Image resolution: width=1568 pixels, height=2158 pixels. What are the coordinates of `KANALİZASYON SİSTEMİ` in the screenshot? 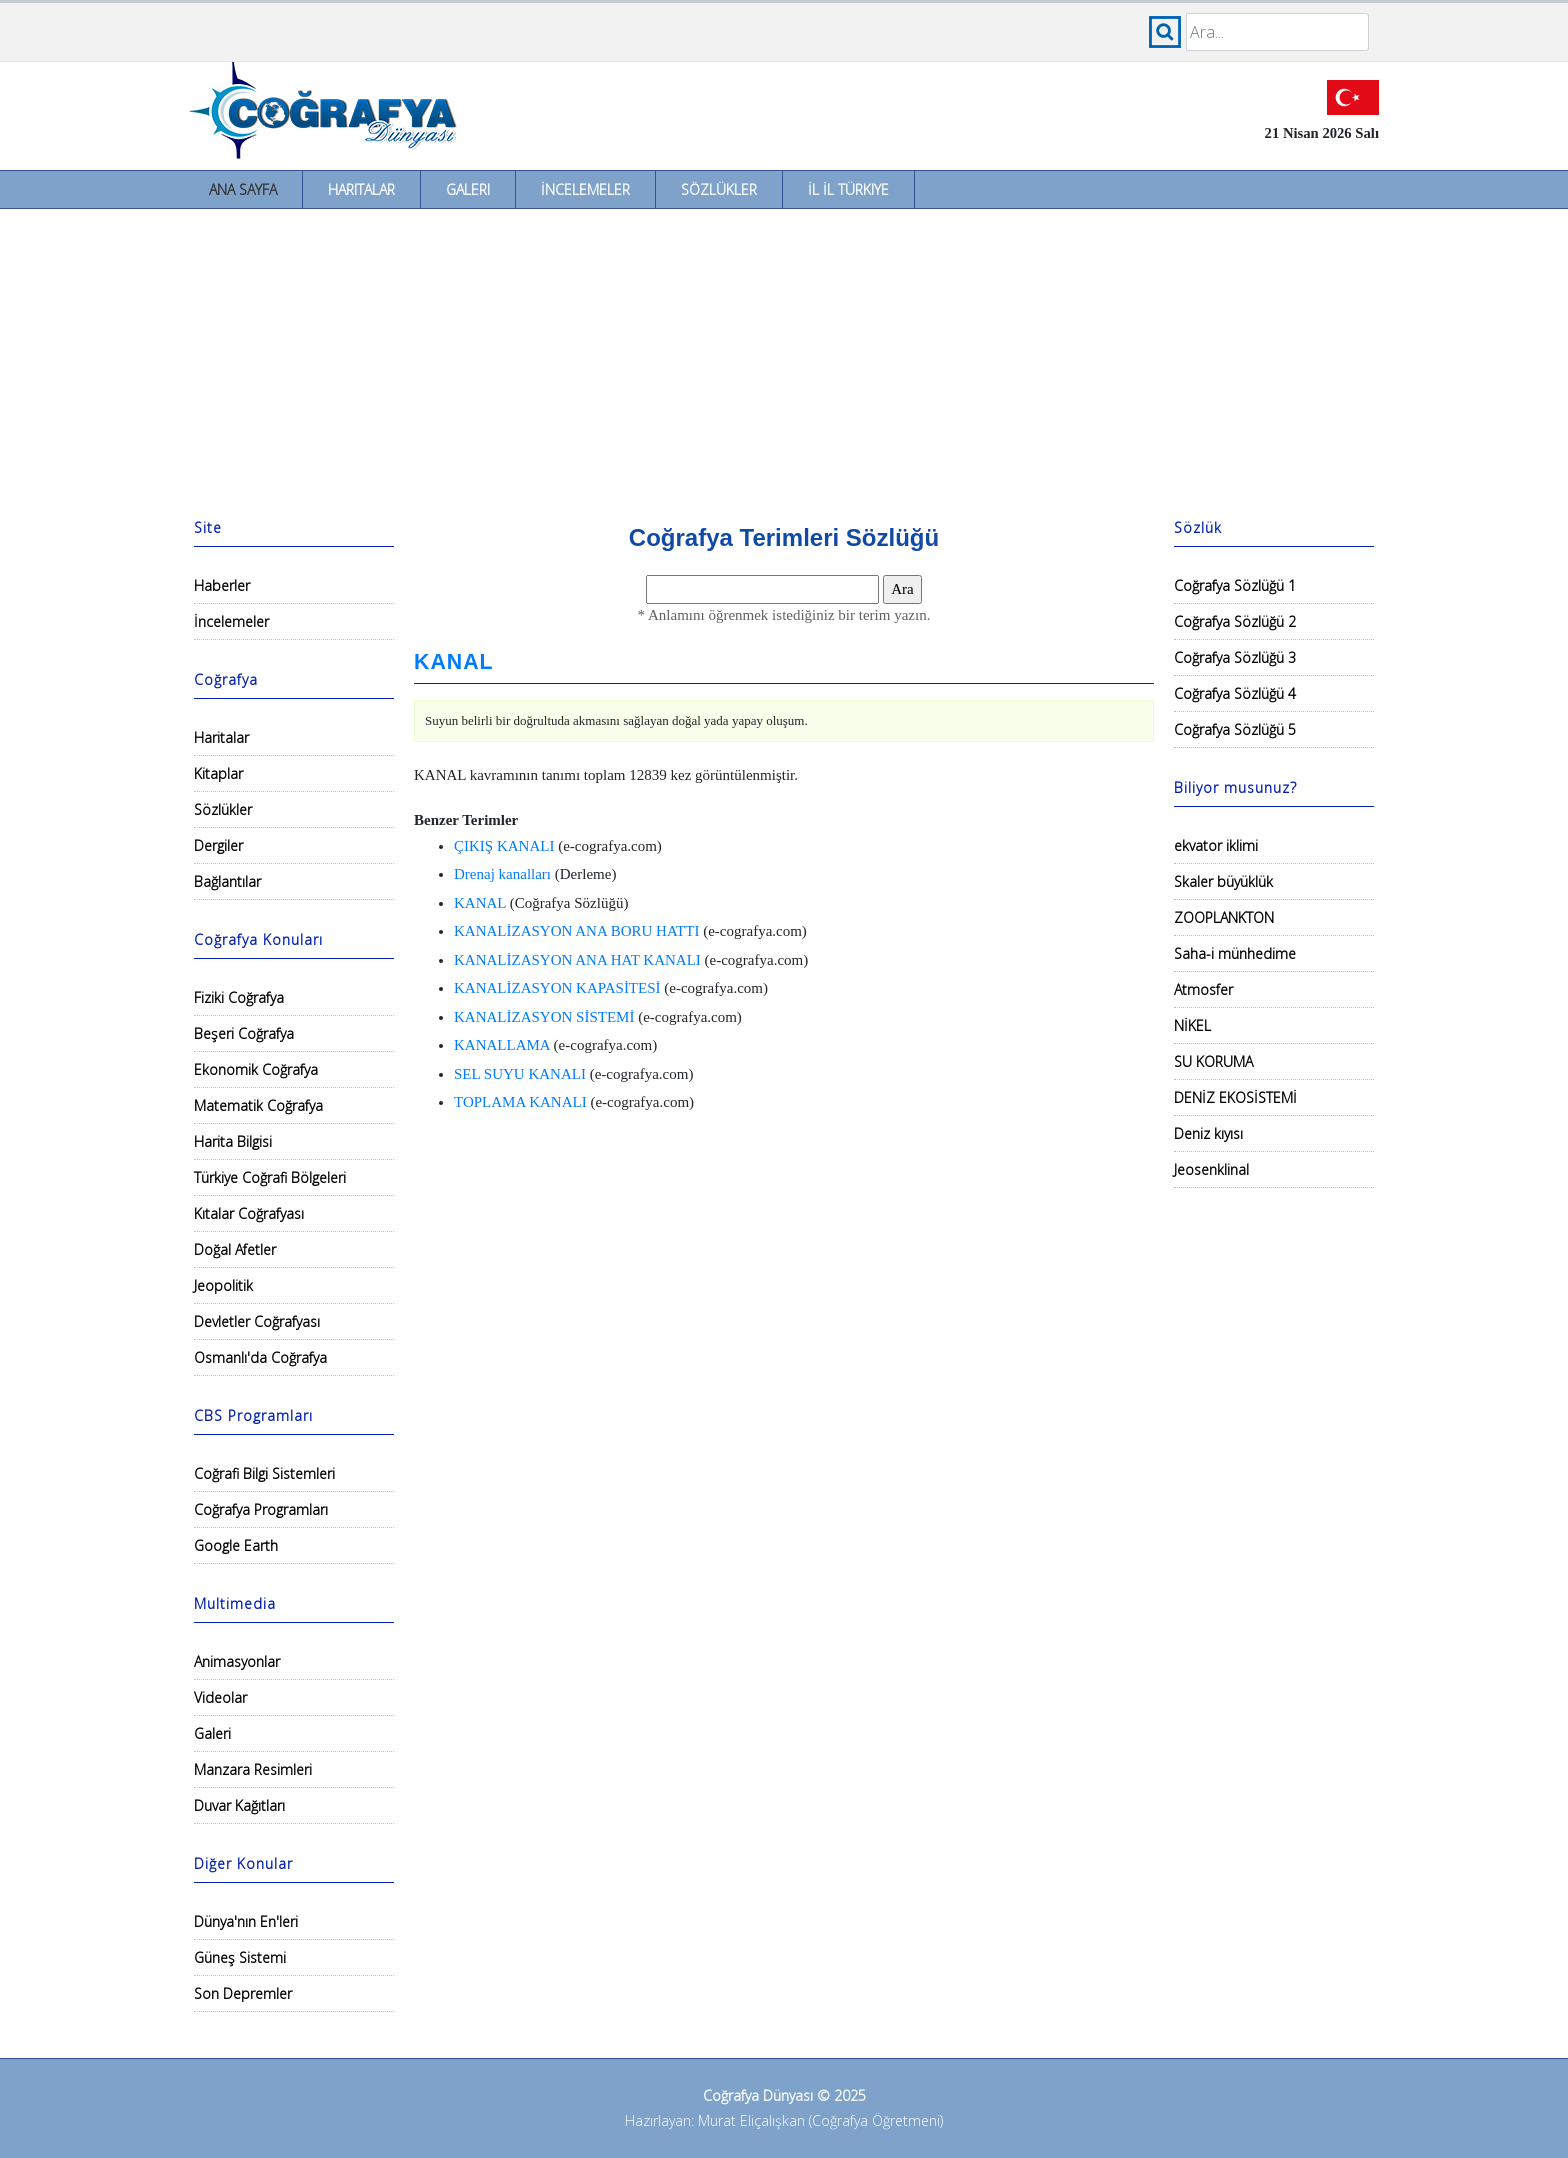 It's located at (544, 1017).